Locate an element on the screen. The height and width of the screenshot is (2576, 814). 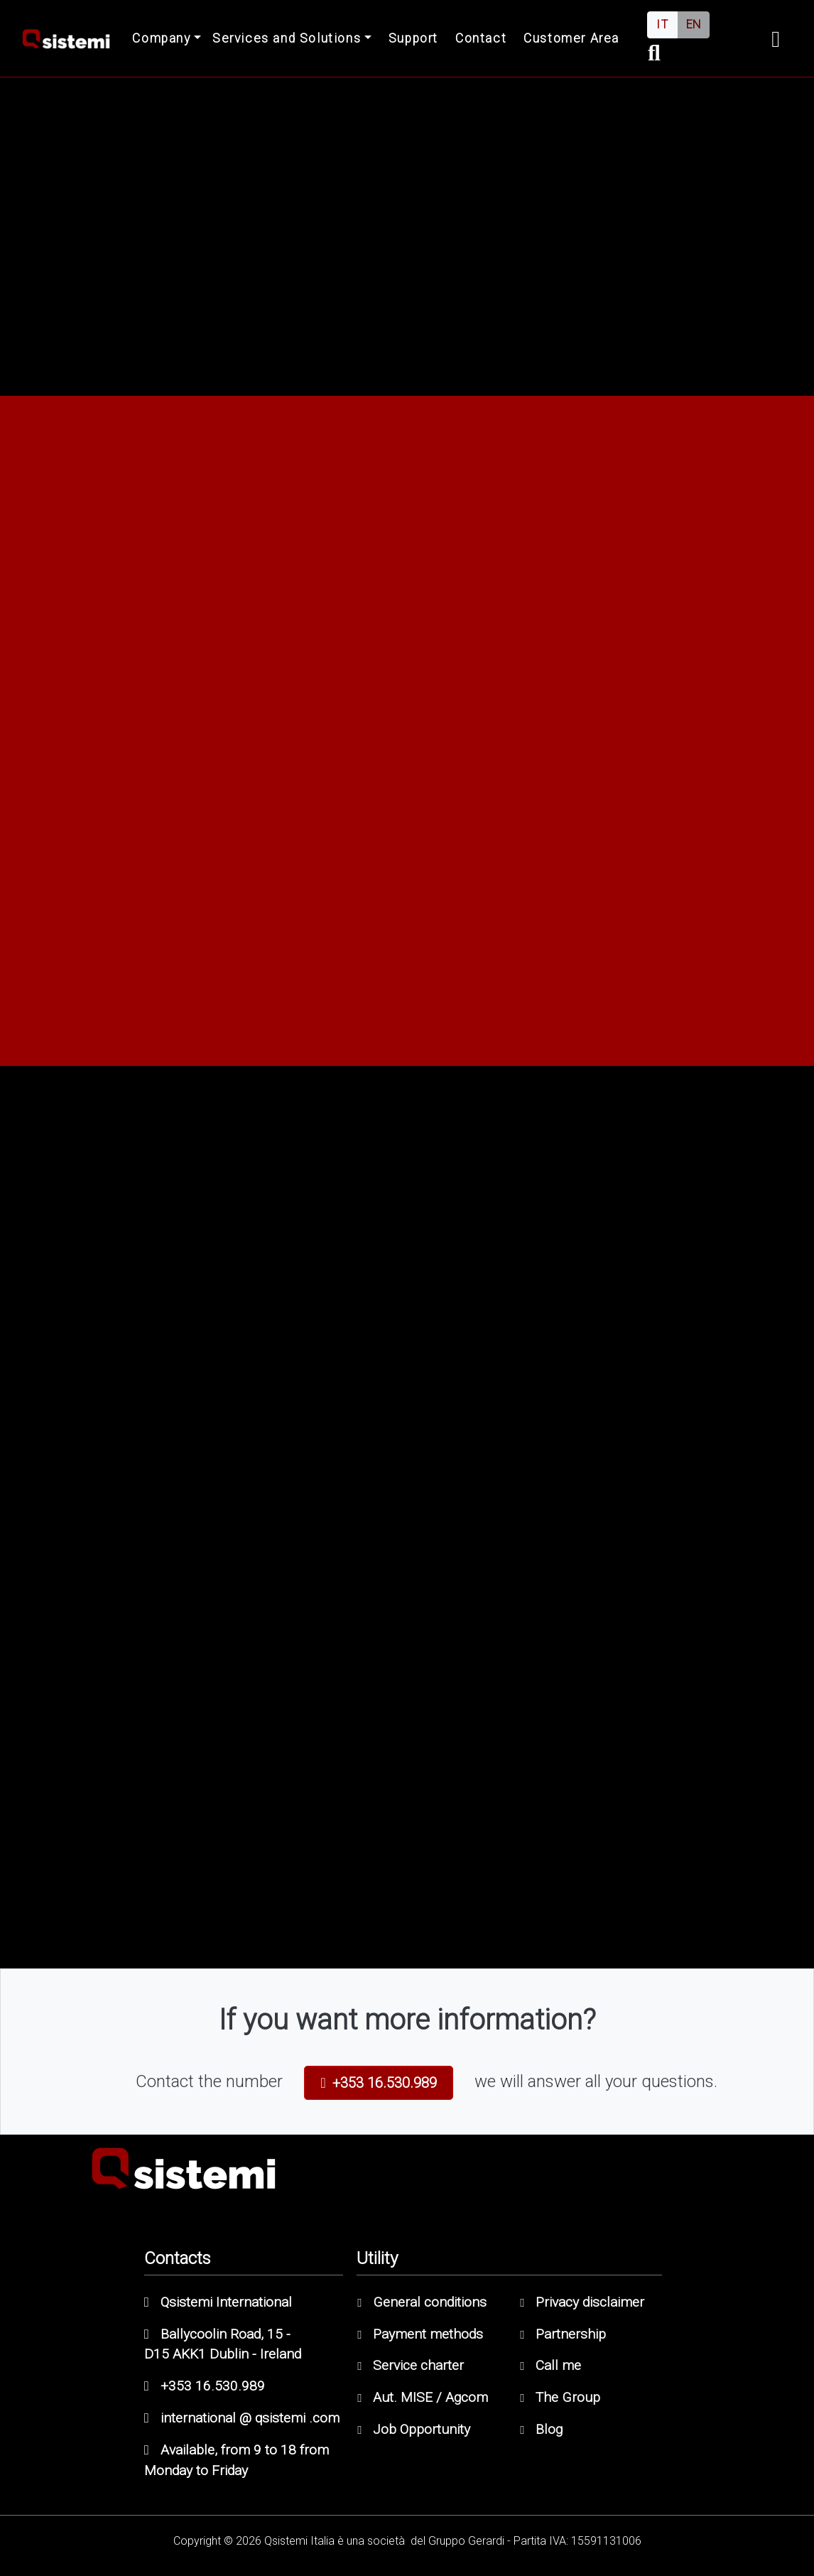
IT is located at coordinates (662, 24).